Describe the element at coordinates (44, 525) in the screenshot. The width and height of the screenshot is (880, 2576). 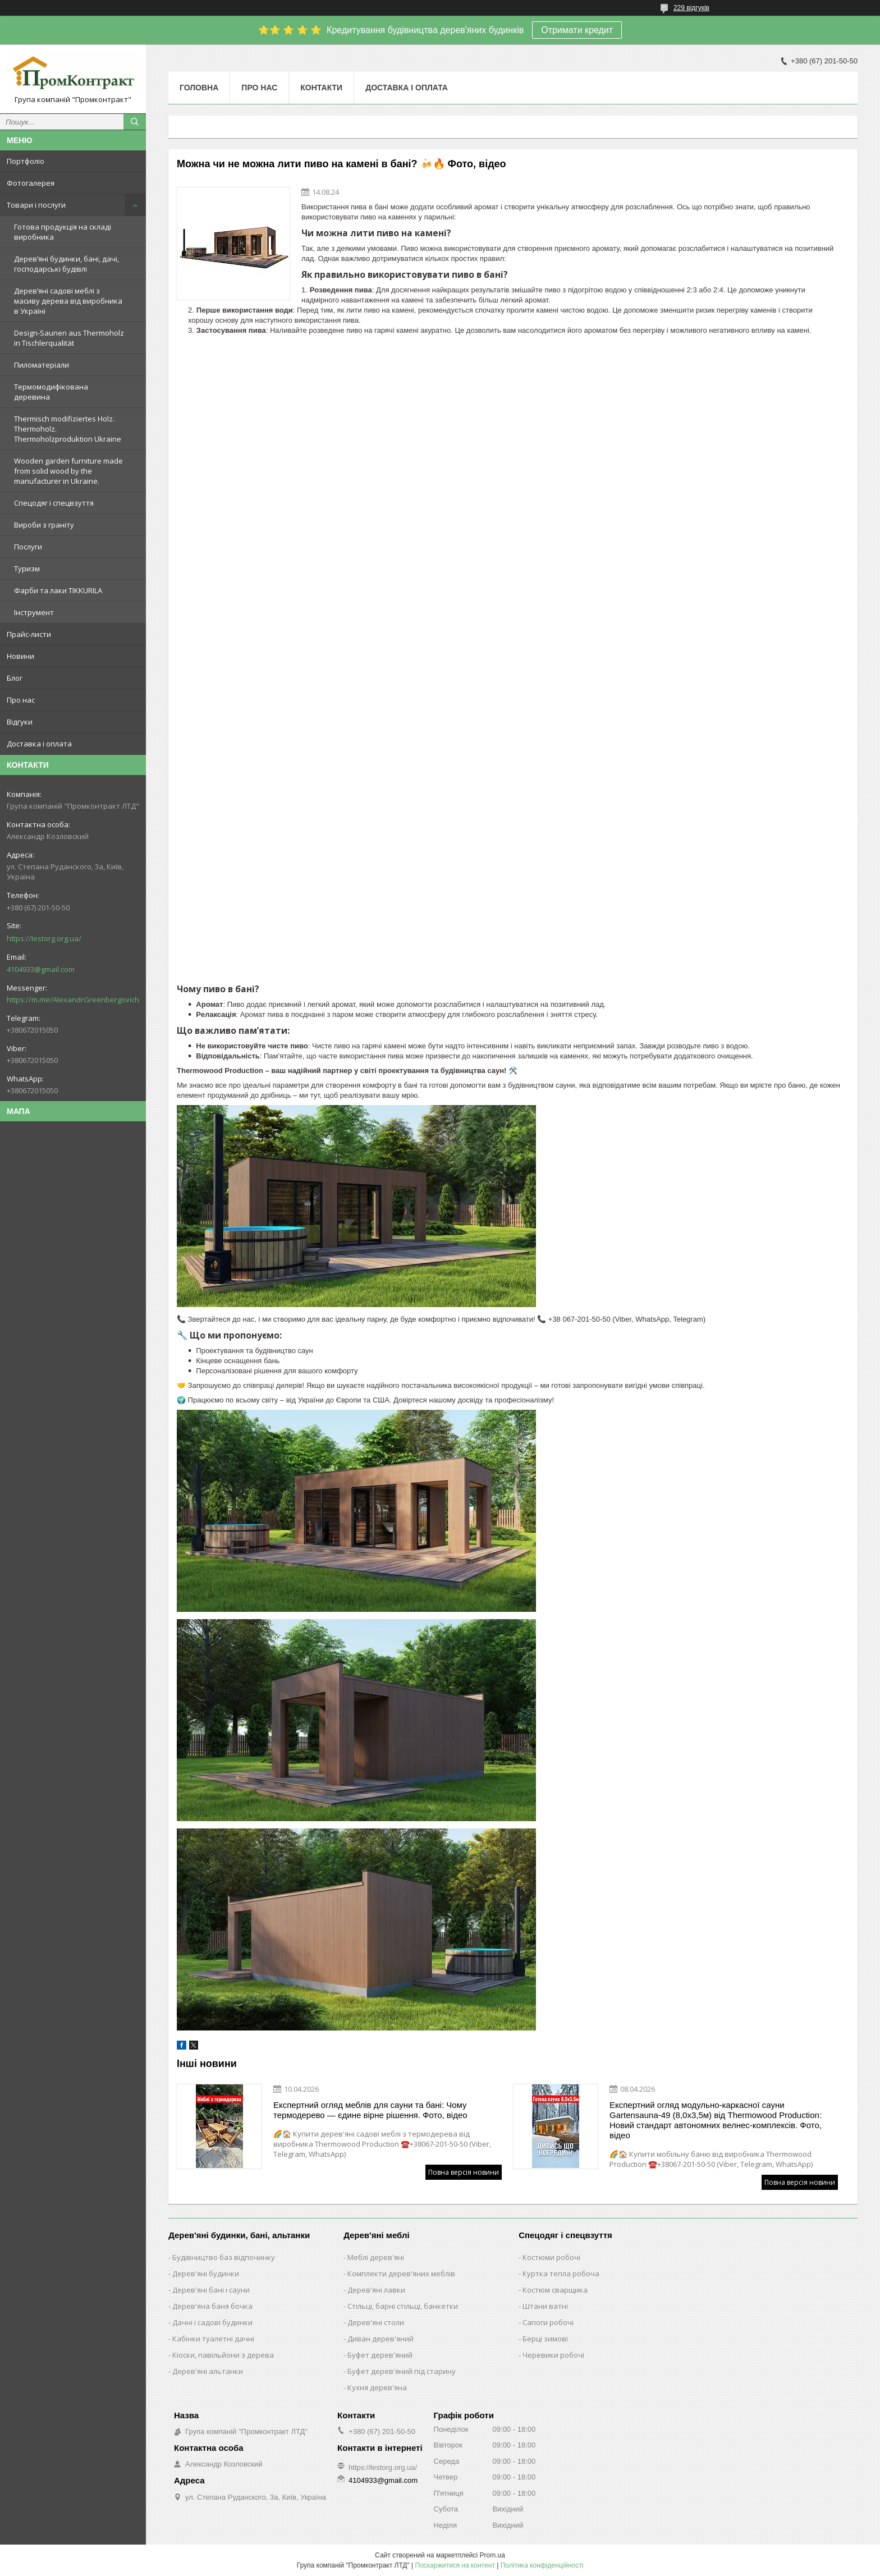
I see `Вироби з граніту` at that location.